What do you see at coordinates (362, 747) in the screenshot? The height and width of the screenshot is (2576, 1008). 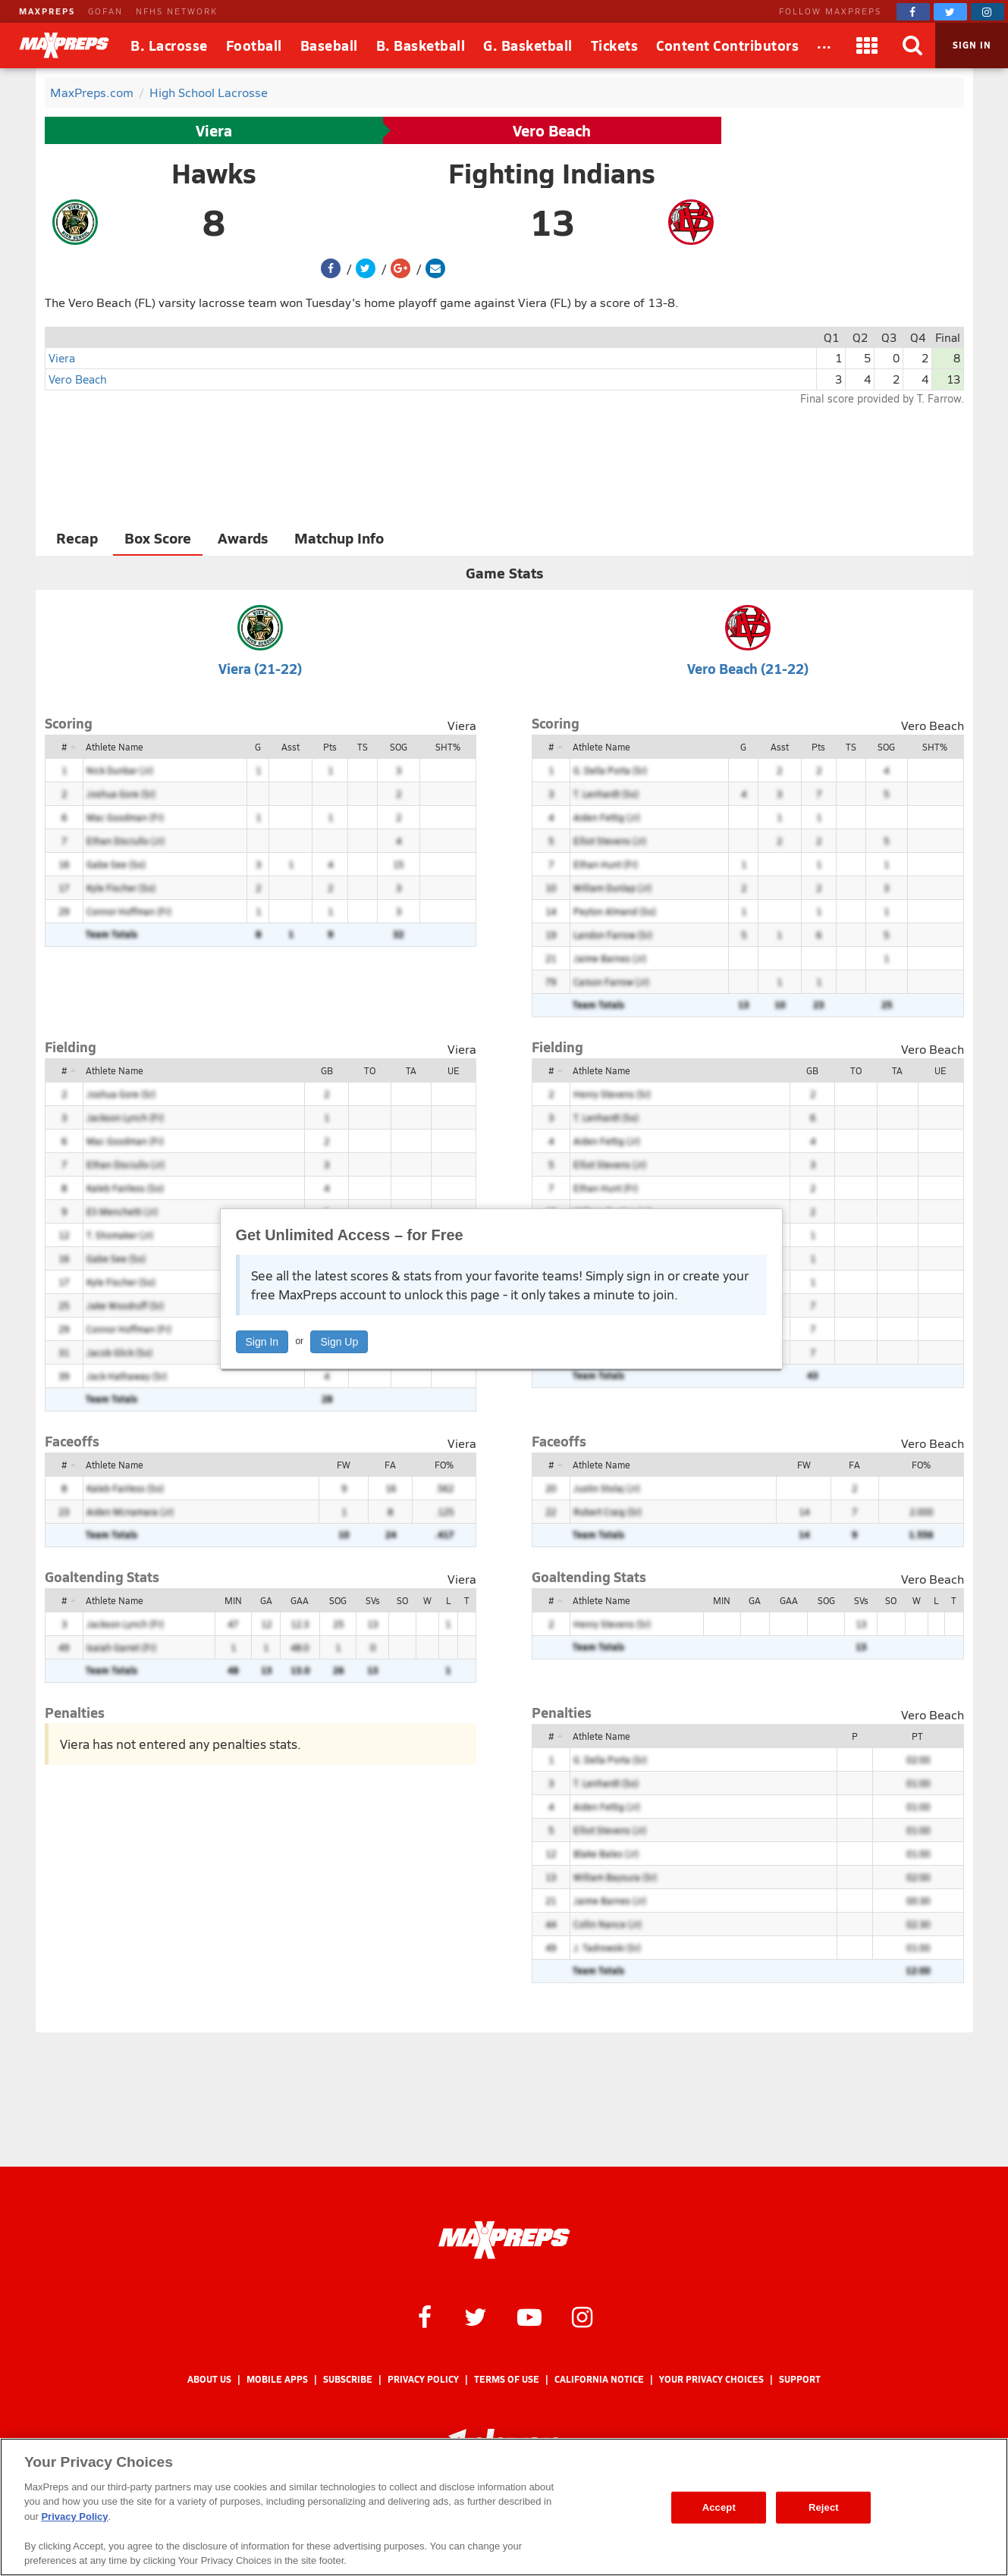 I see `TS` at bounding box center [362, 747].